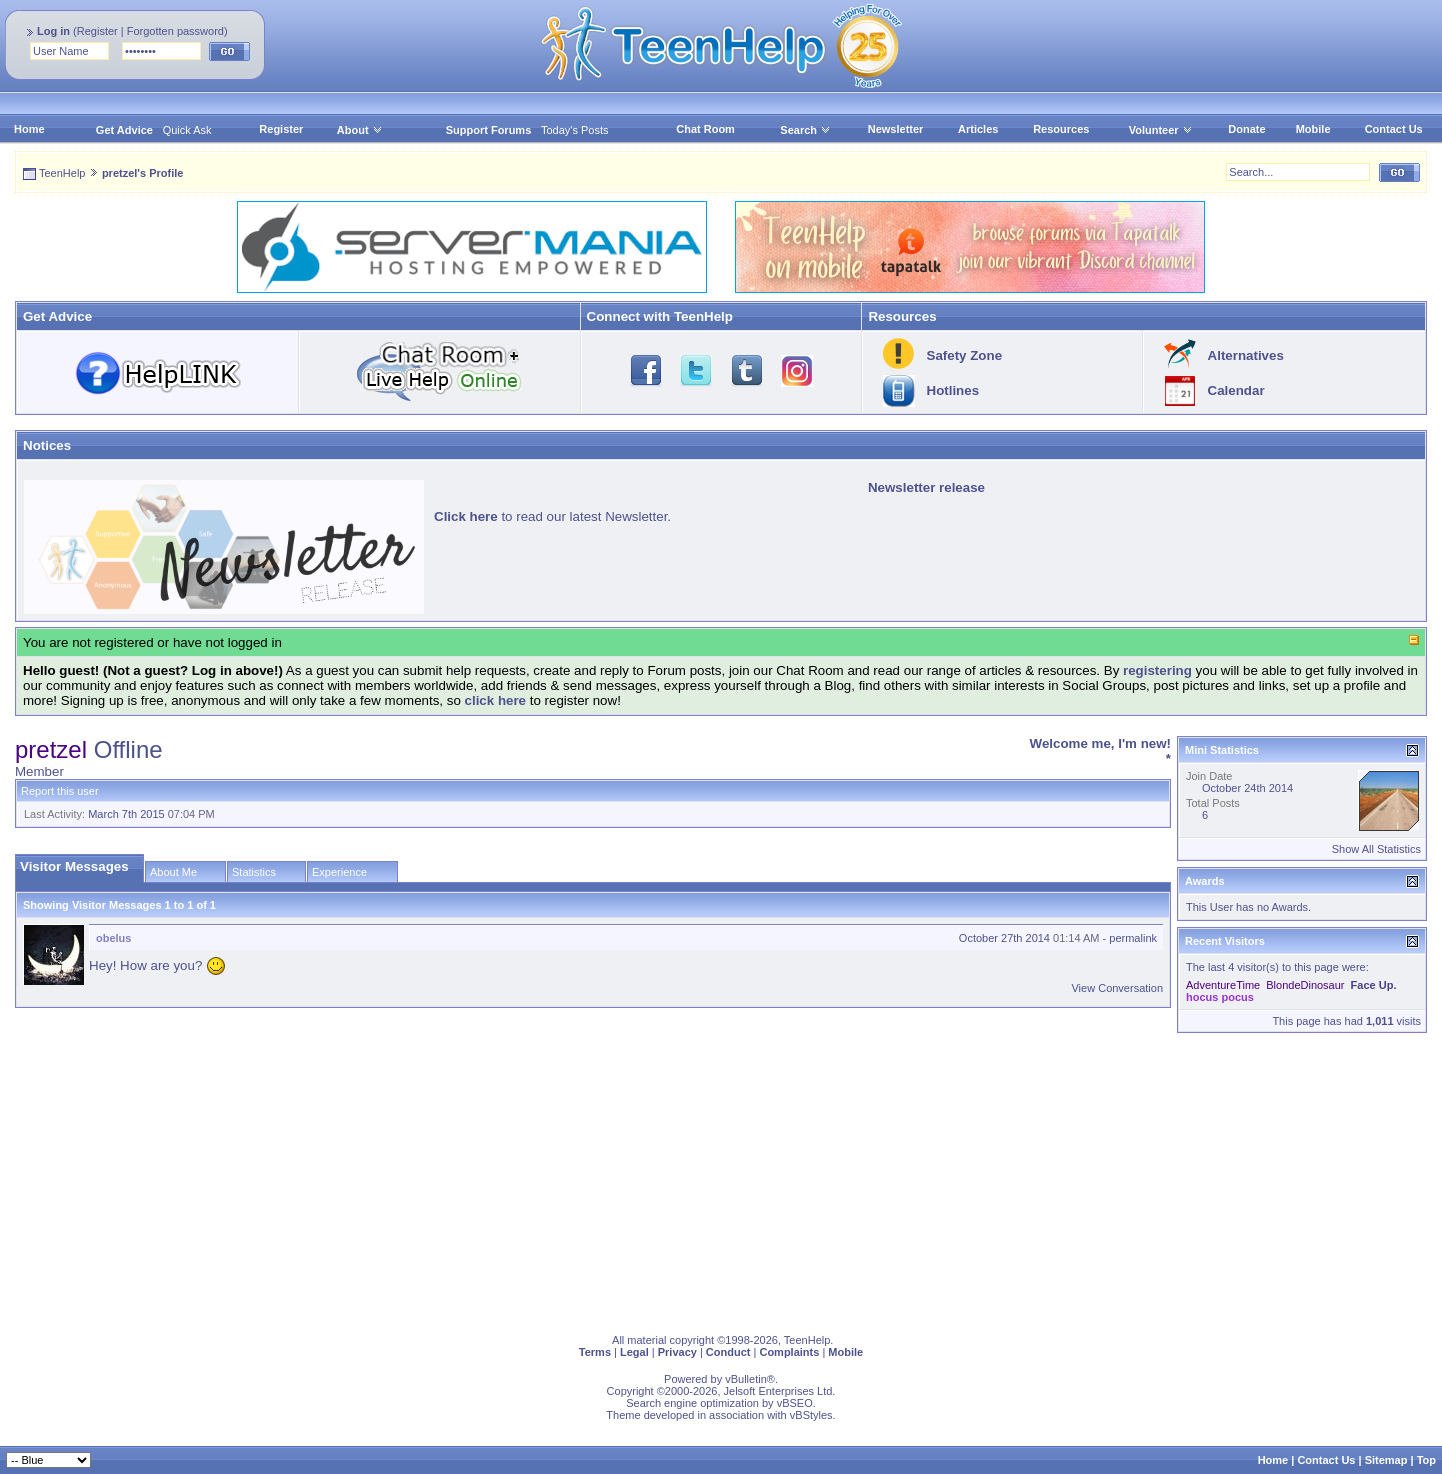 The height and width of the screenshot is (1474, 1442). I want to click on Chat Room, so click(705, 129).